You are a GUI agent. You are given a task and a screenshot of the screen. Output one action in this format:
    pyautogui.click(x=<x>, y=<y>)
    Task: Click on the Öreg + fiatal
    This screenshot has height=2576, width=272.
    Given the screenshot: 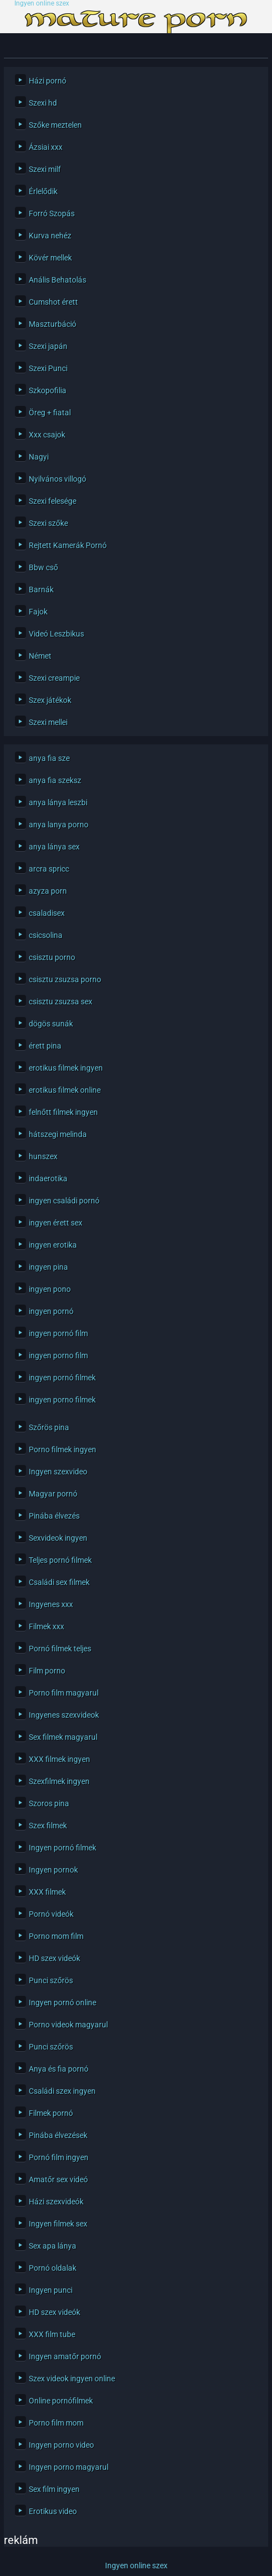 What is the action you would take?
    pyautogui.click(x=50, y=412)
    